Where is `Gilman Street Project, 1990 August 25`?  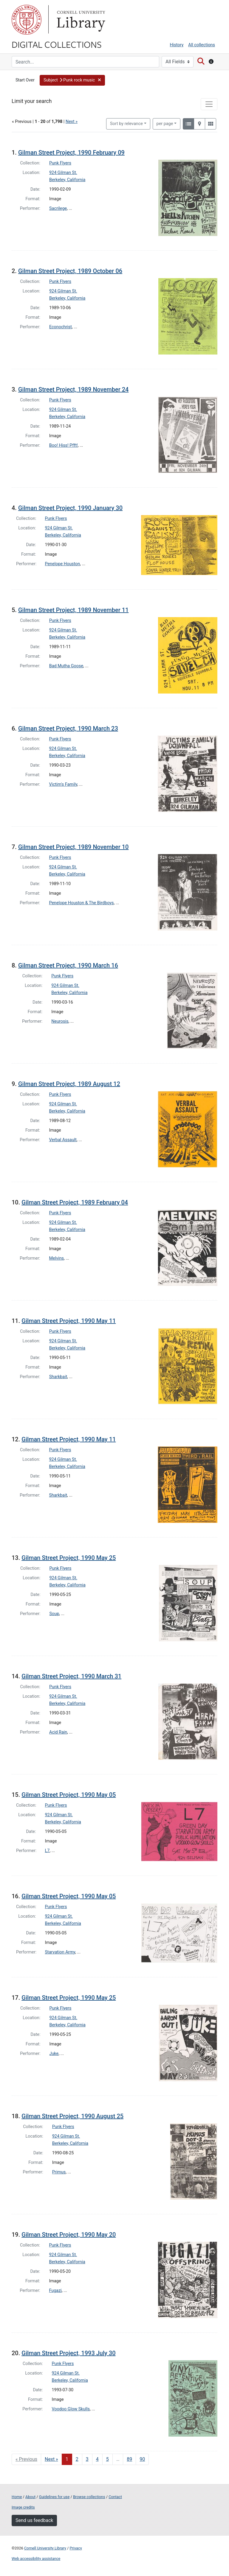 Gilman Street Project, 1990 August 25 is located at coordinates (72, 2116).